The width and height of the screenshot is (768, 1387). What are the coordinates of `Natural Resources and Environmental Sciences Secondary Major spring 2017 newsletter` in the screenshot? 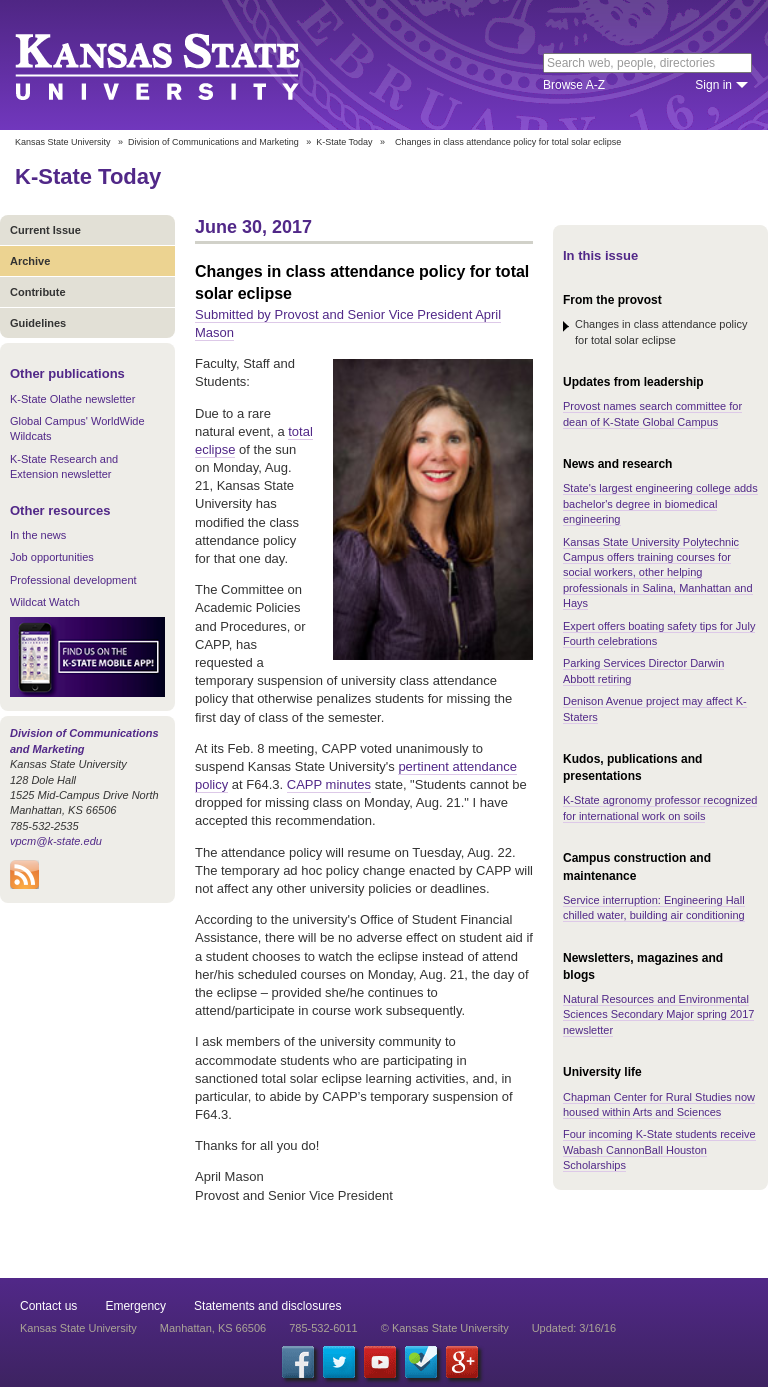 It's located at (658, 1014).